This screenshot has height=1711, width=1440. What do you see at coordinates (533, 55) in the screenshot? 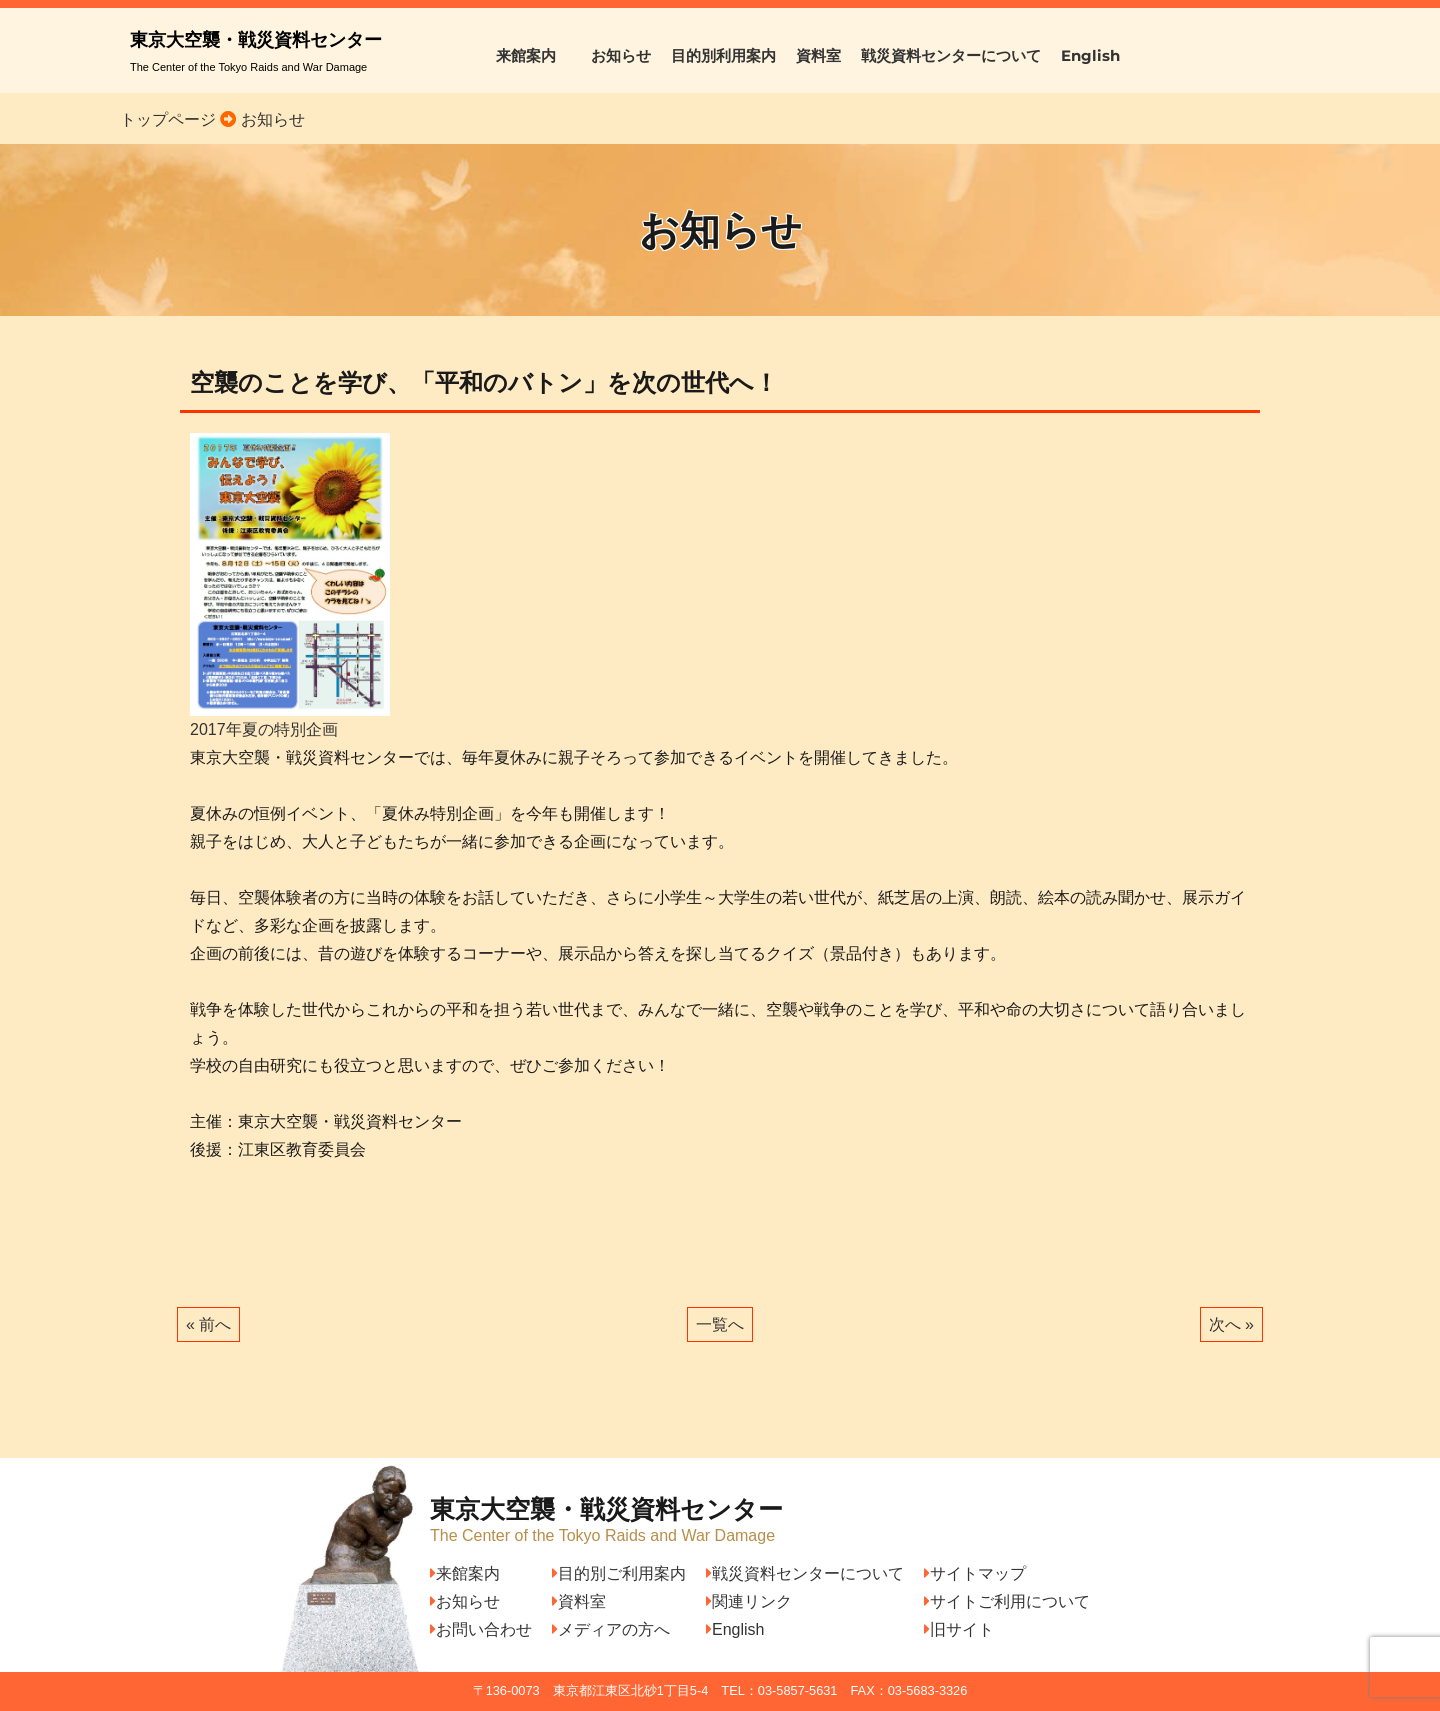
I see `来館案内` at bounding box center [533, 55].